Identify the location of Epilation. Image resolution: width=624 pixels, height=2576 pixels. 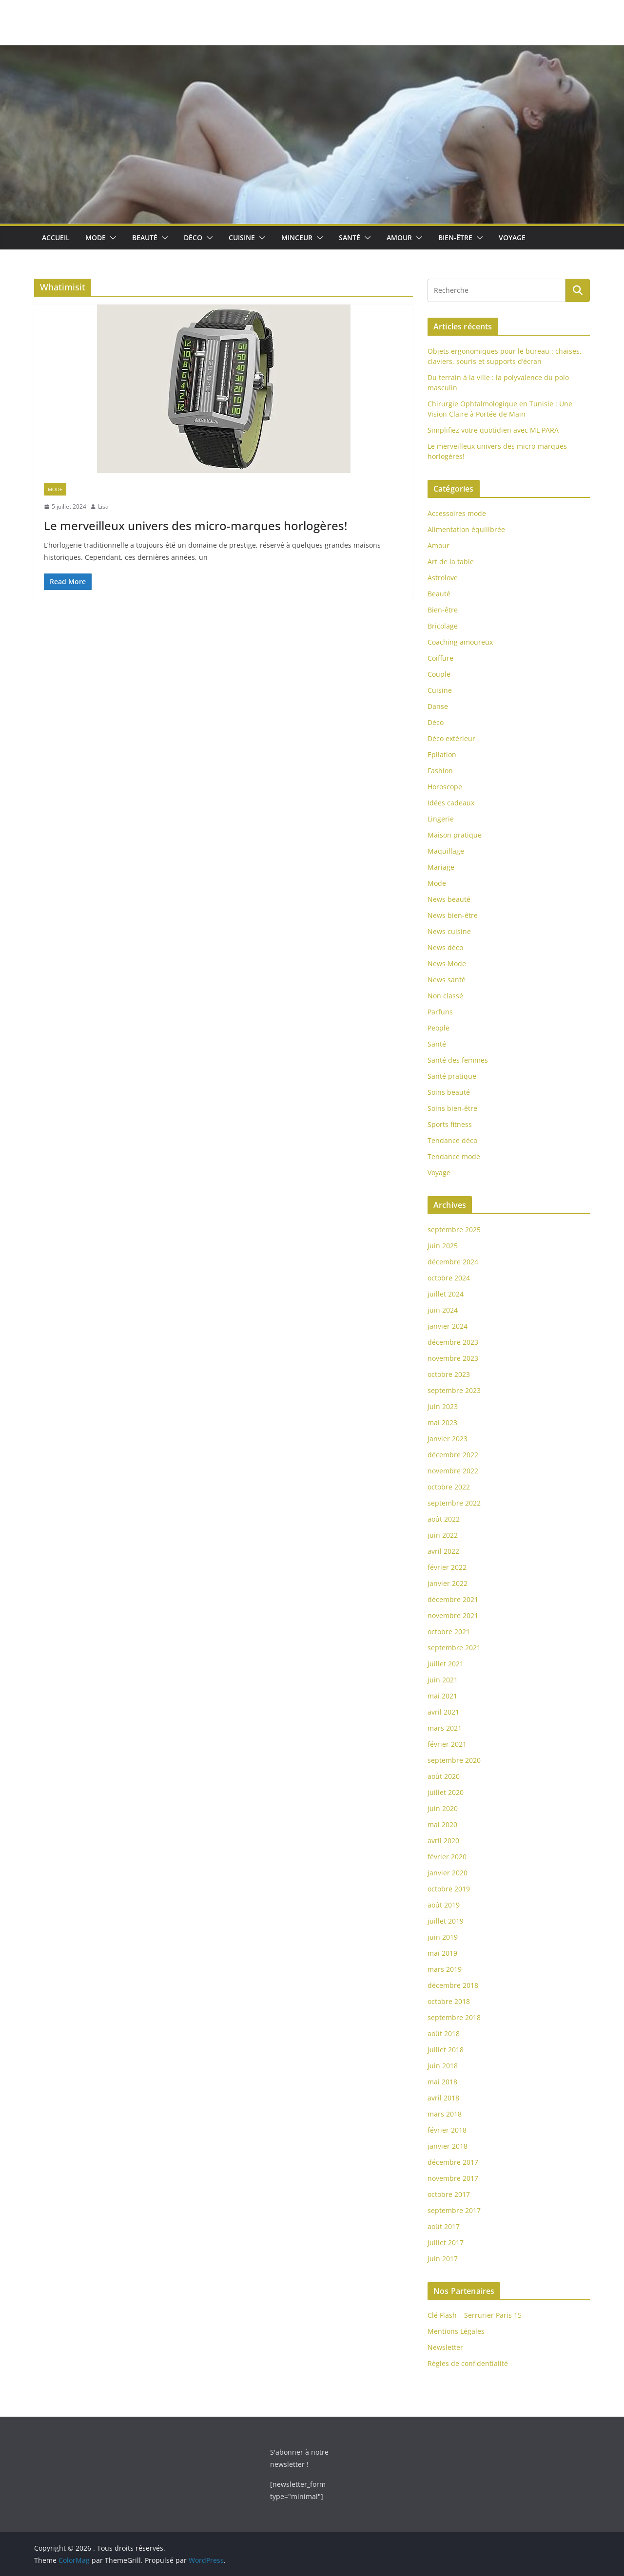
(442, 754).